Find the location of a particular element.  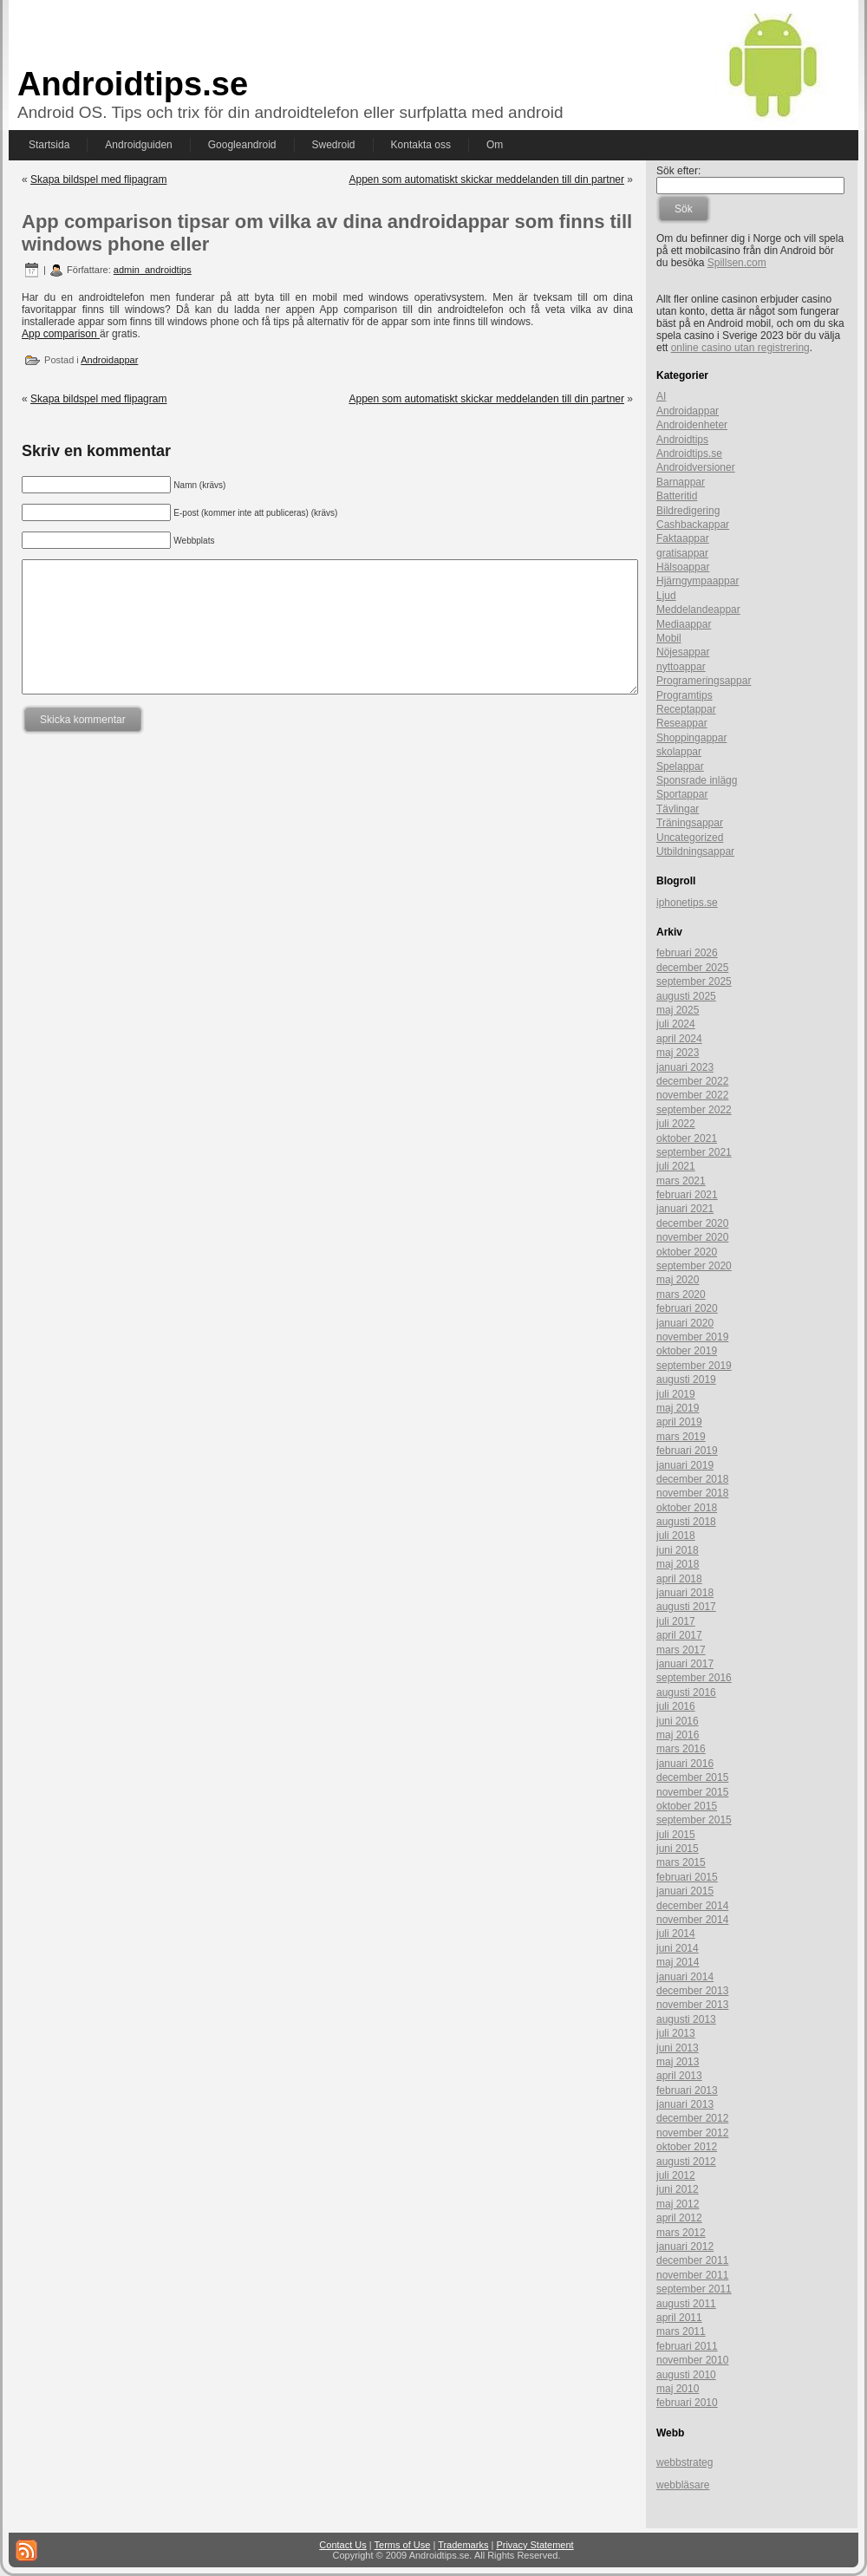

juli 2024 is located at coordinates (675, 1024).